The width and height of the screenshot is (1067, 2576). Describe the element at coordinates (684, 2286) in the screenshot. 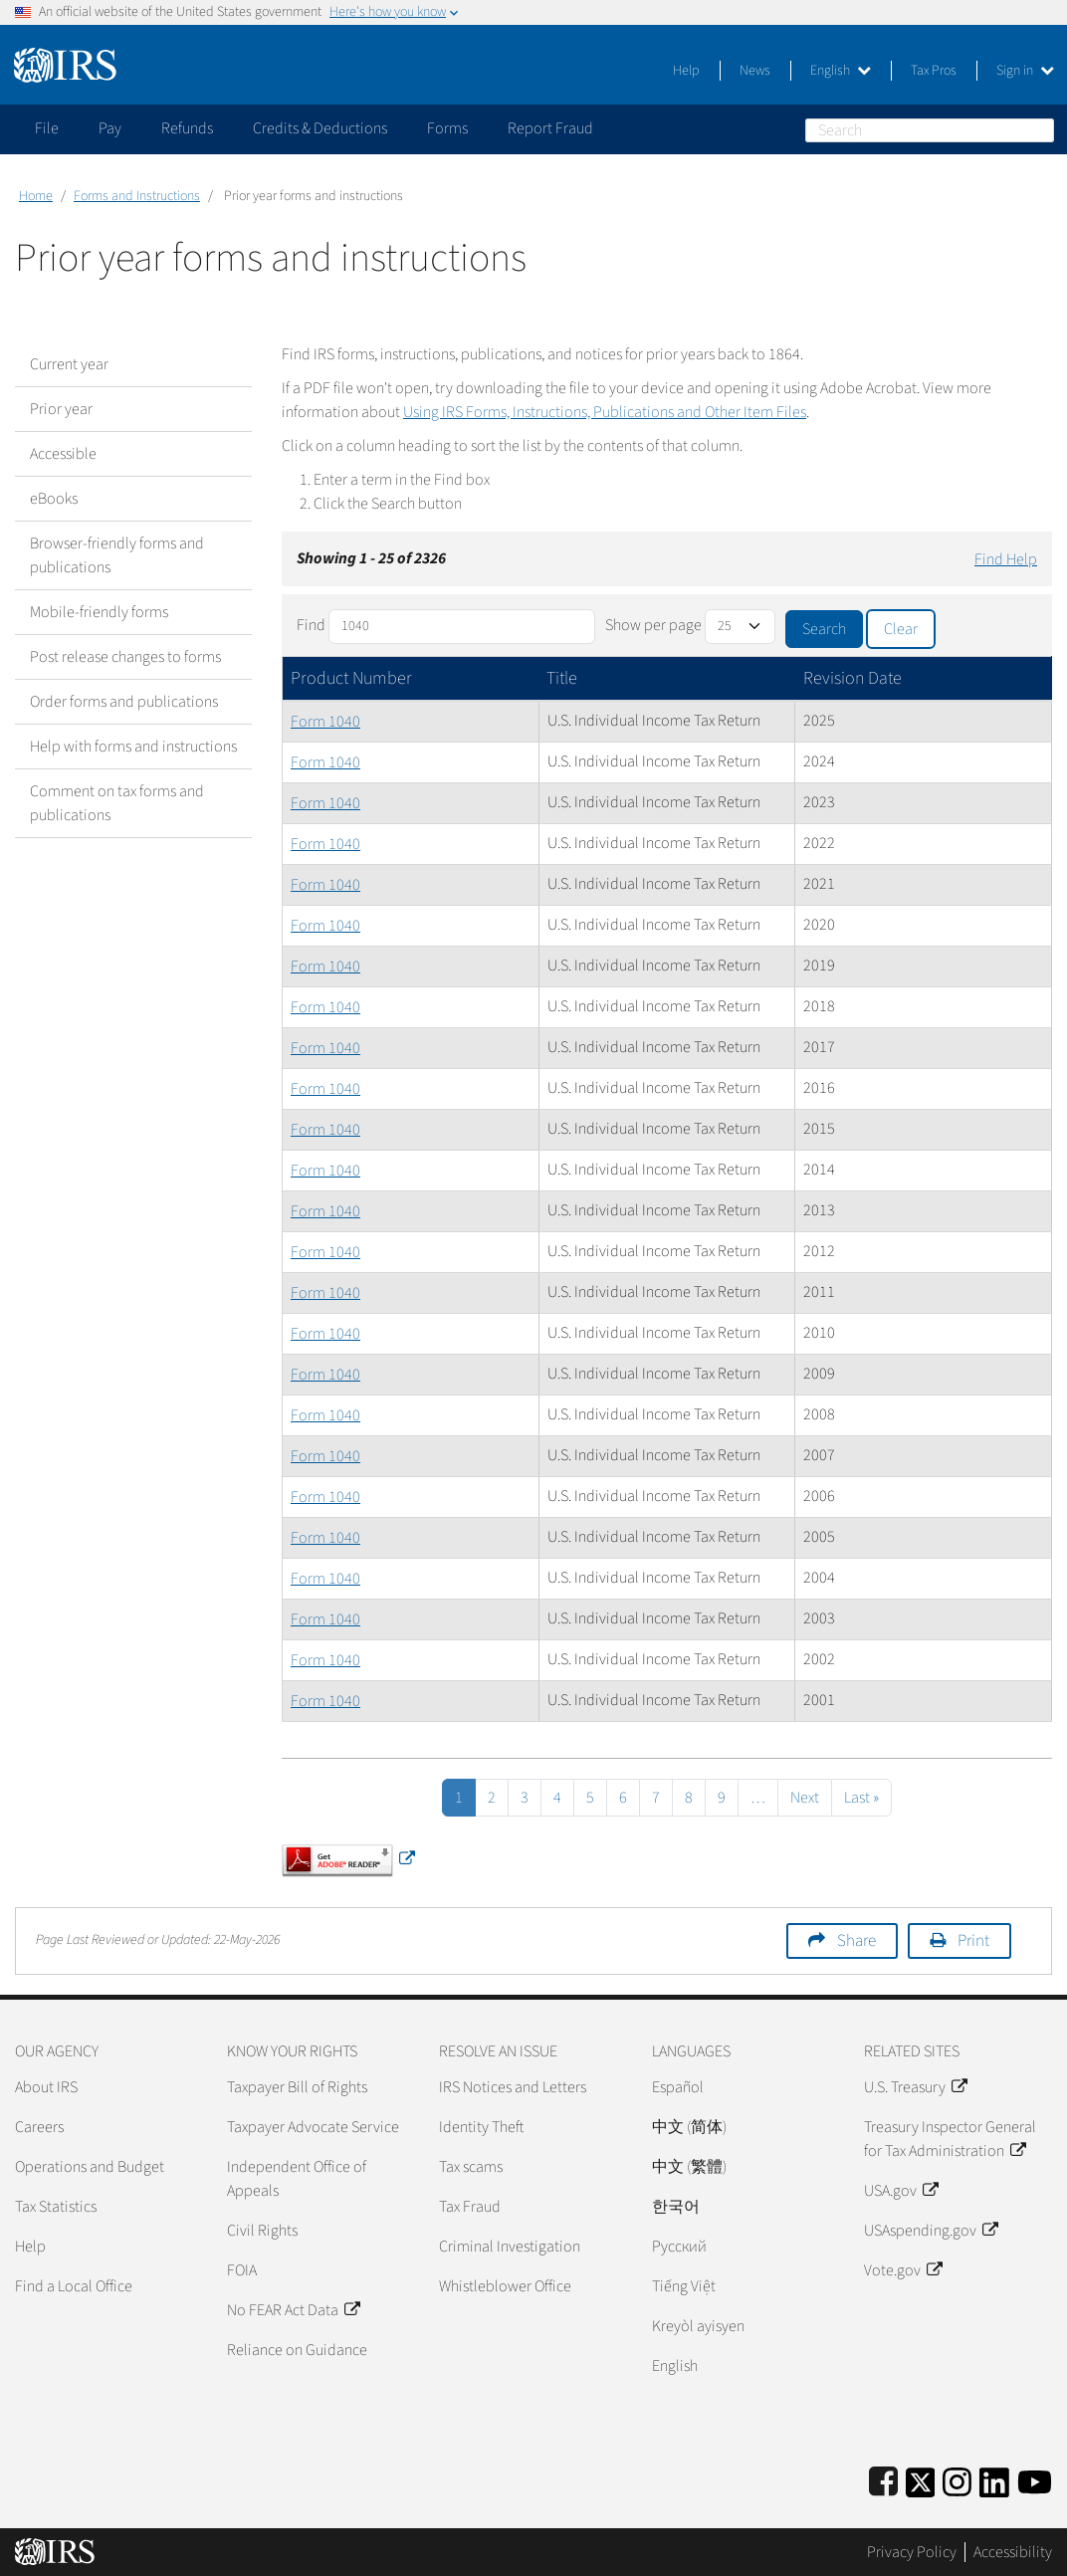

I see `Tiếng Việt` at that location.